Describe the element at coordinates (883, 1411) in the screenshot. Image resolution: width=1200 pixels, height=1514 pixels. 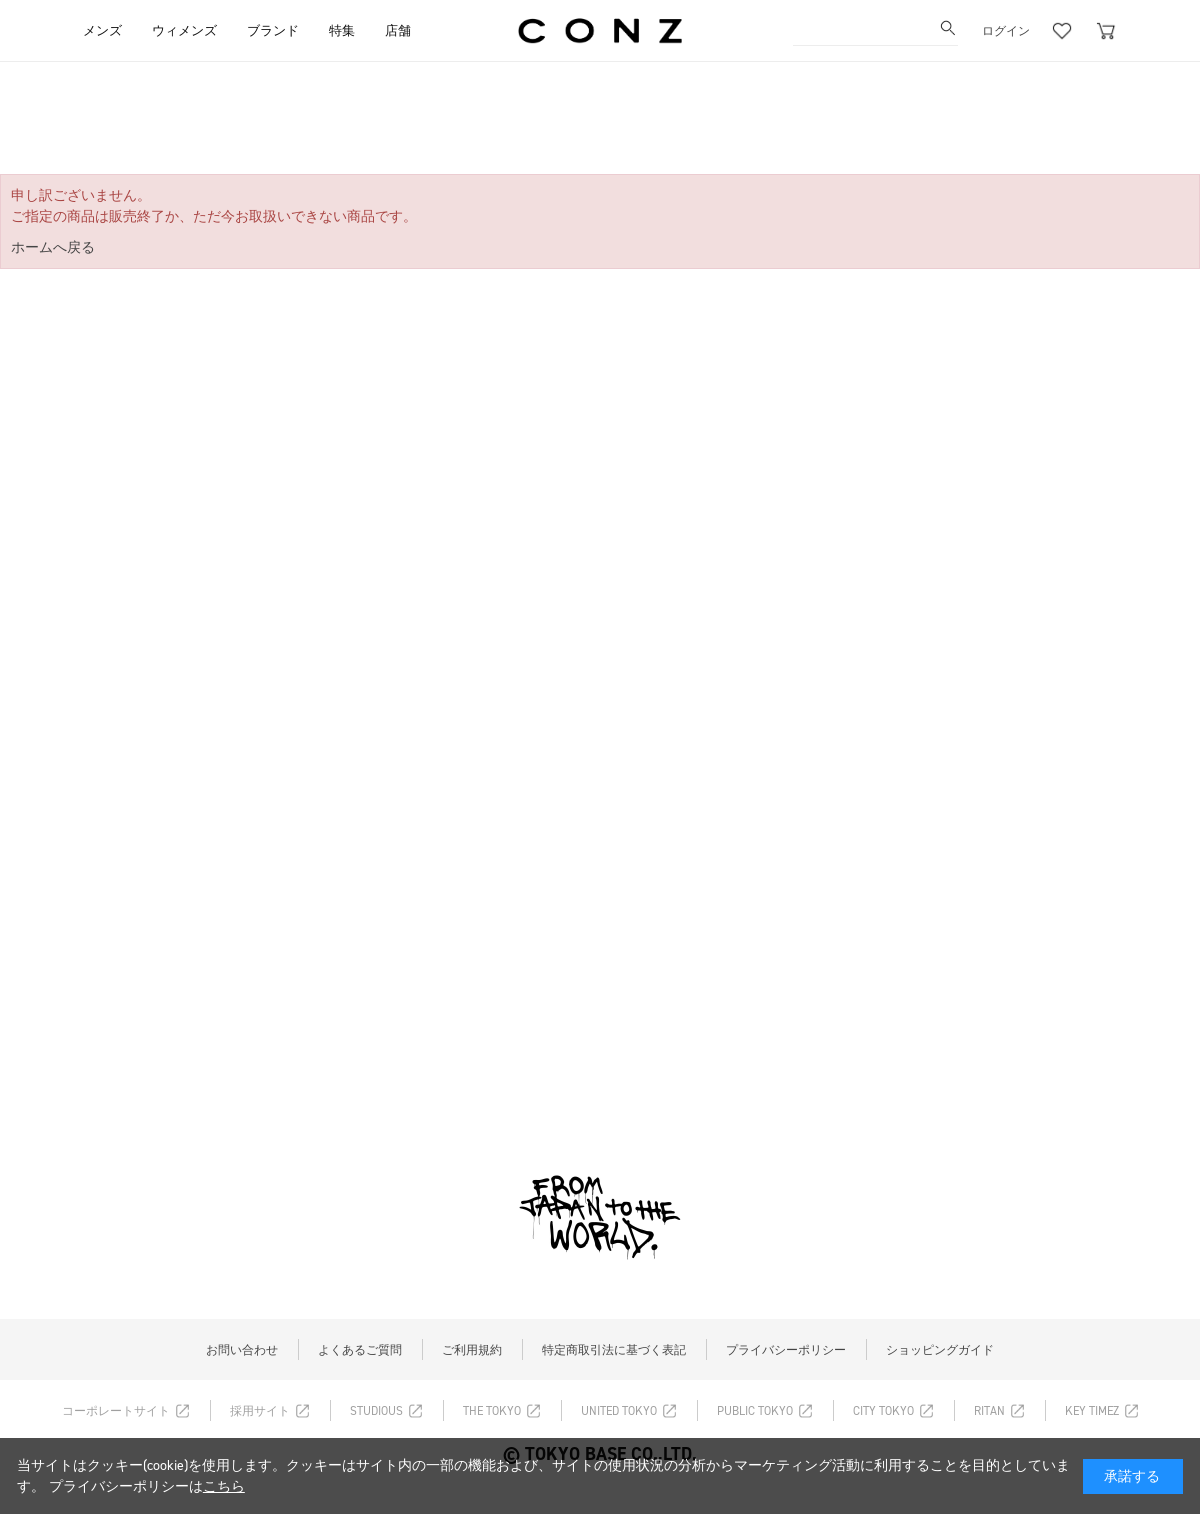
I see `CITY TOKYO` at that location.